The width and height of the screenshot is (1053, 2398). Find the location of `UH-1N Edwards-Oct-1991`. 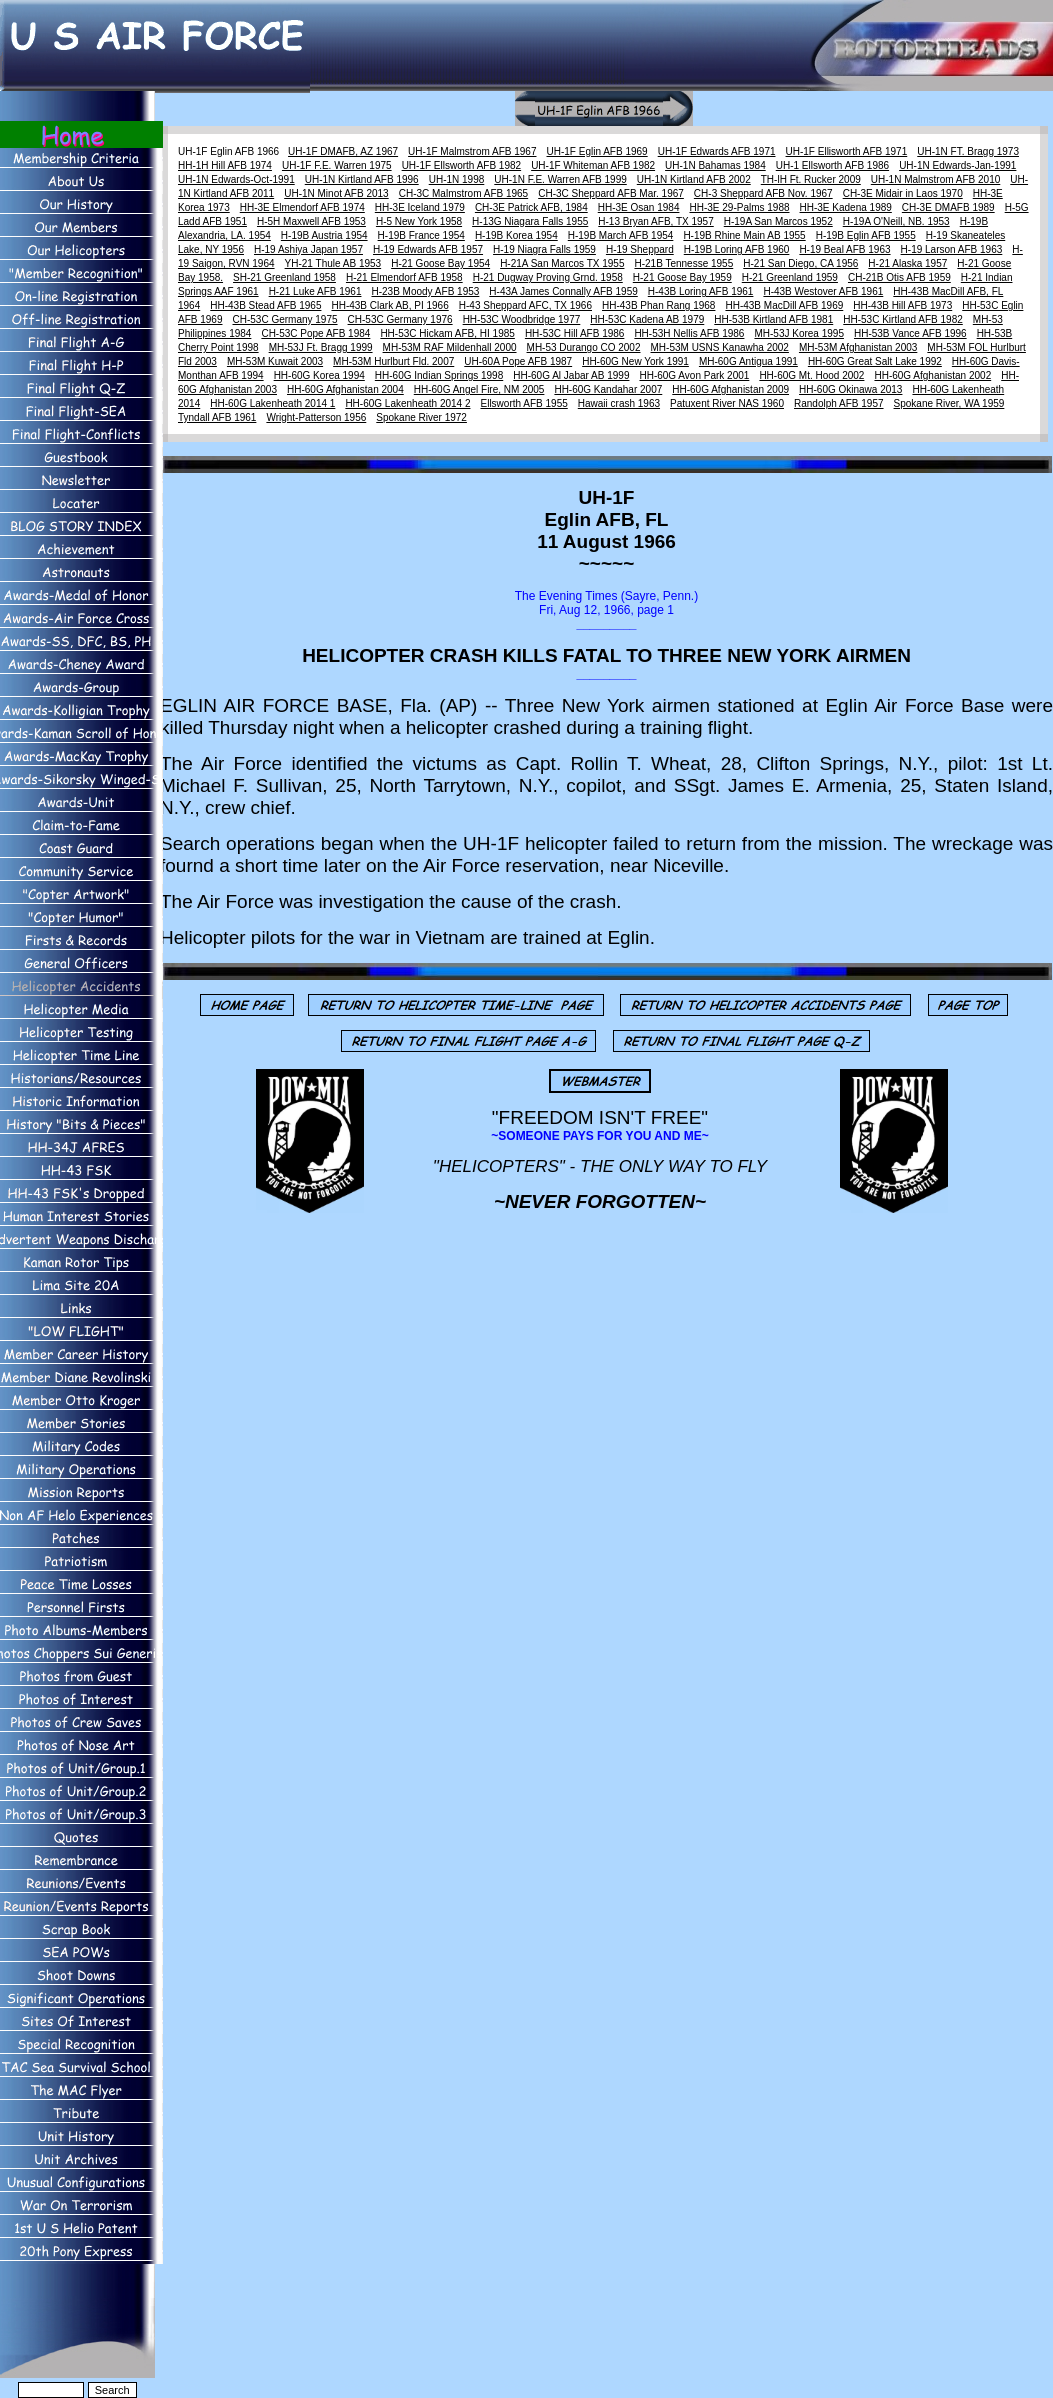

UH-1N Edwards-Oct-1991 is located at coordinates (236, 179).